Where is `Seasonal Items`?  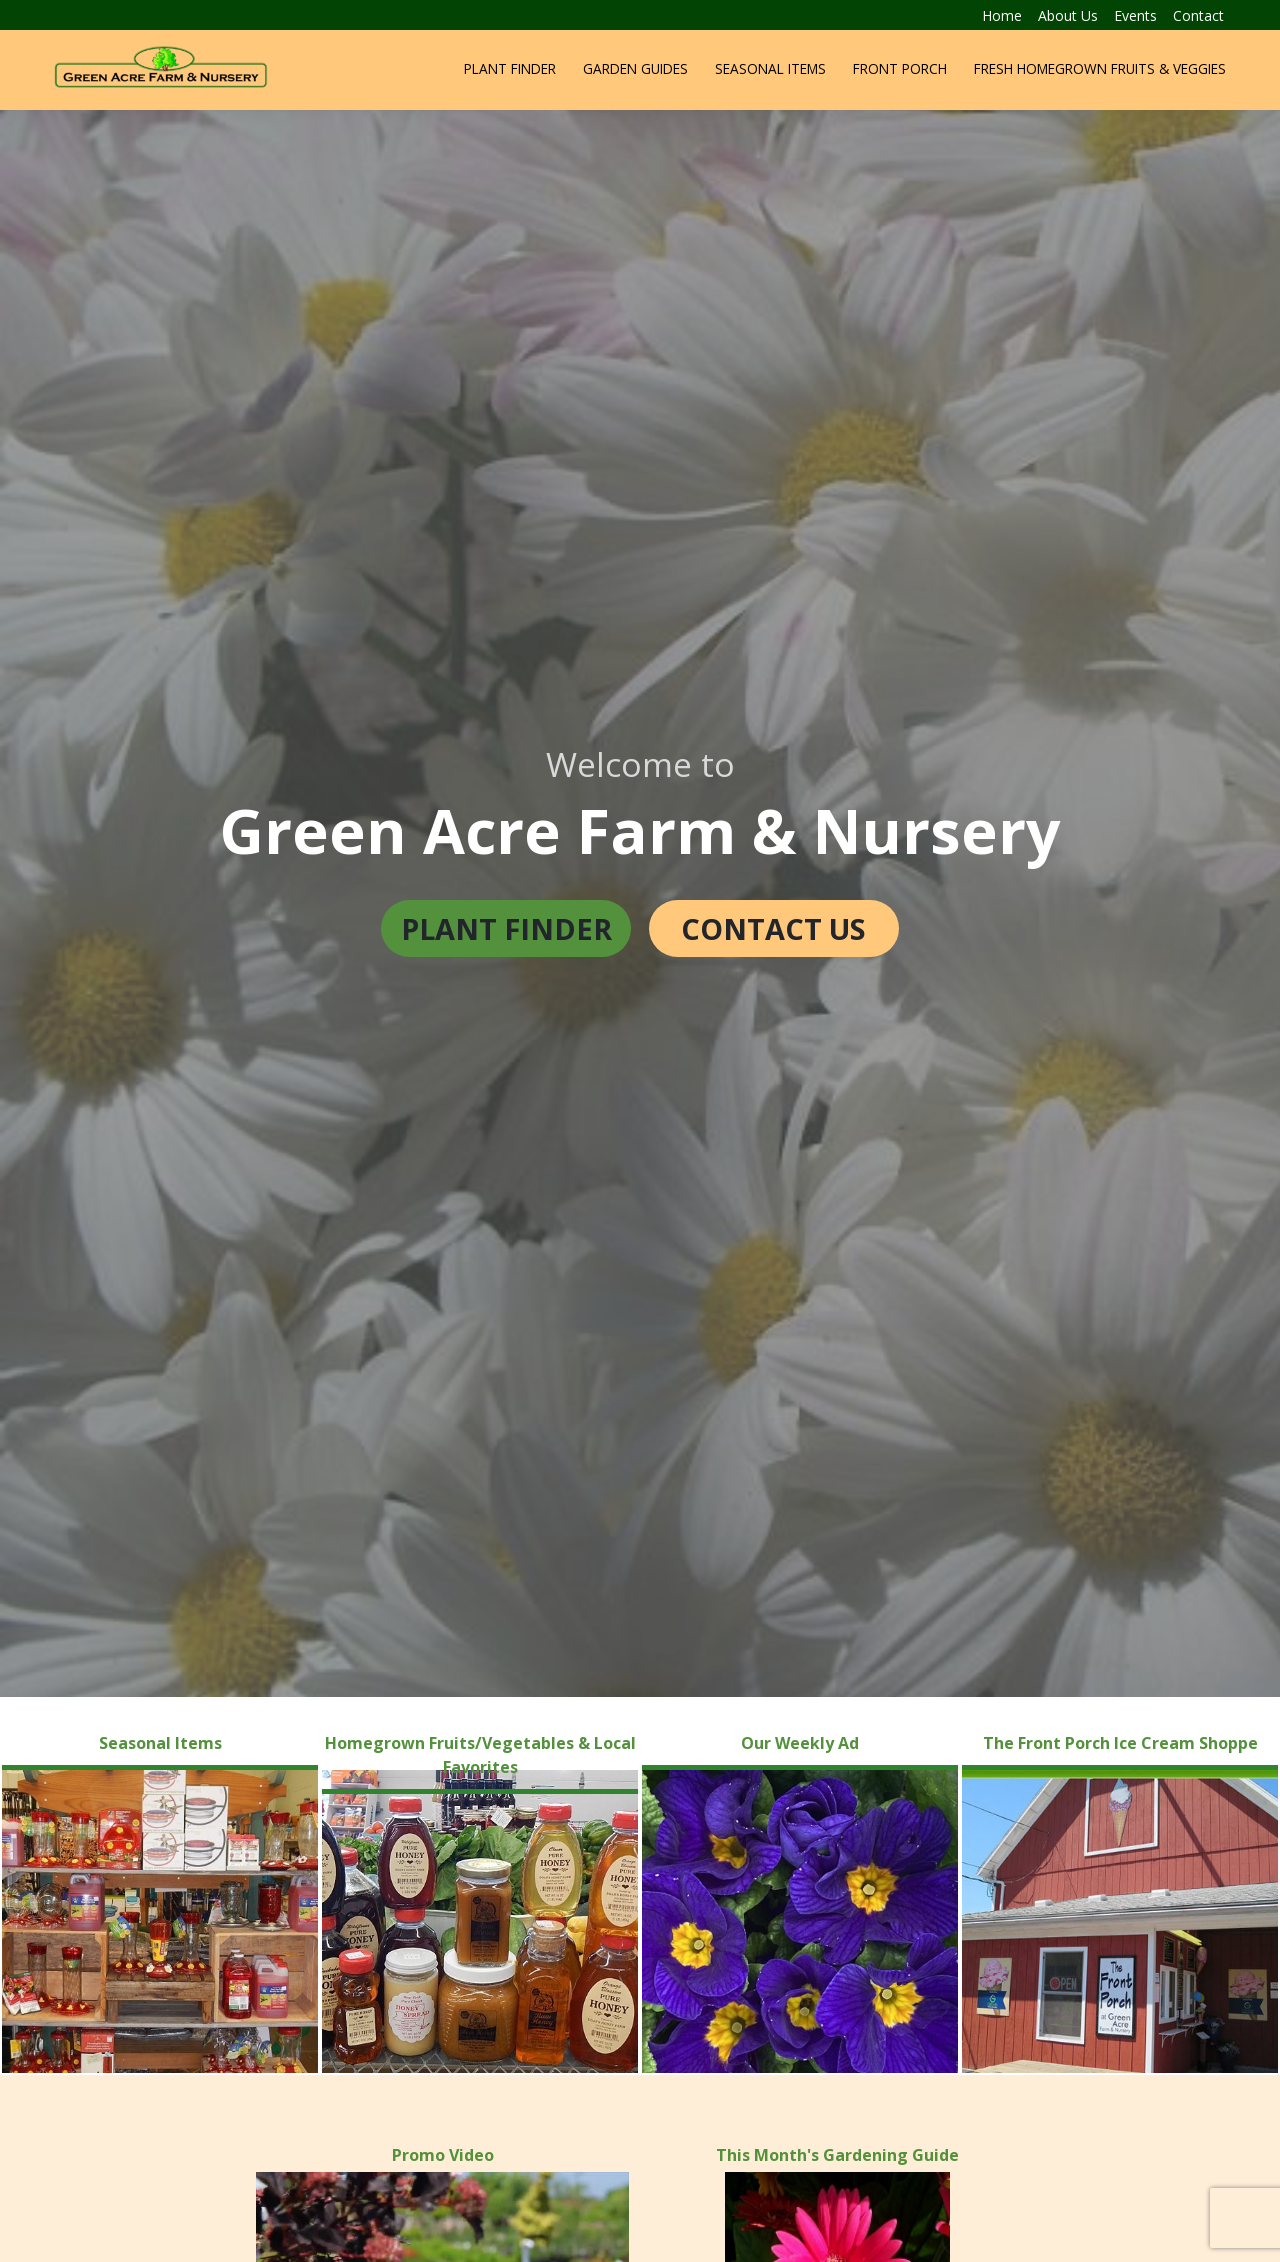
Seasonal Items is located at coordinates (770, 68).